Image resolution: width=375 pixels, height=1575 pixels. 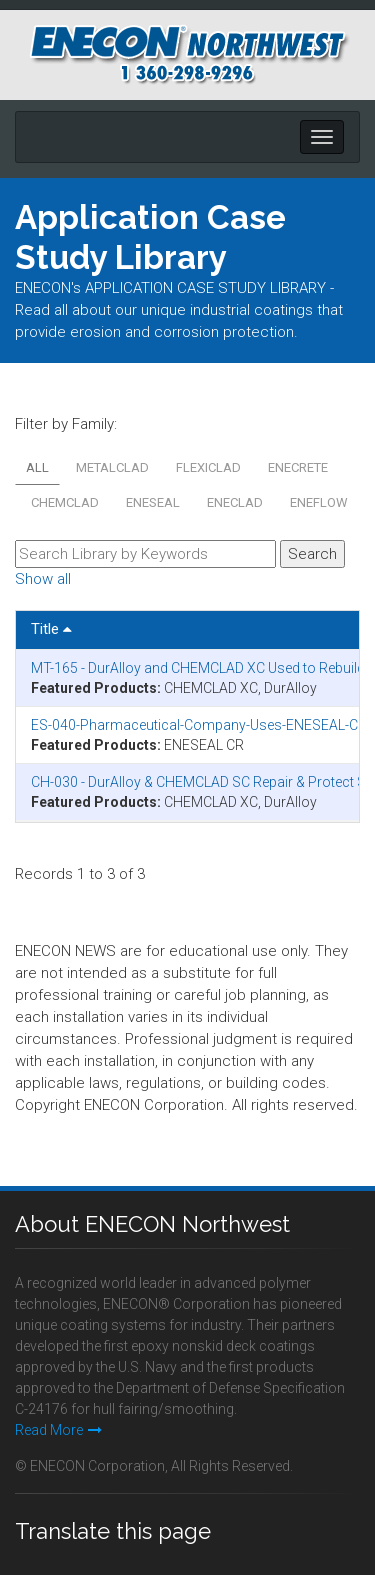 I want to click on Title, so click(x=51, y=629).